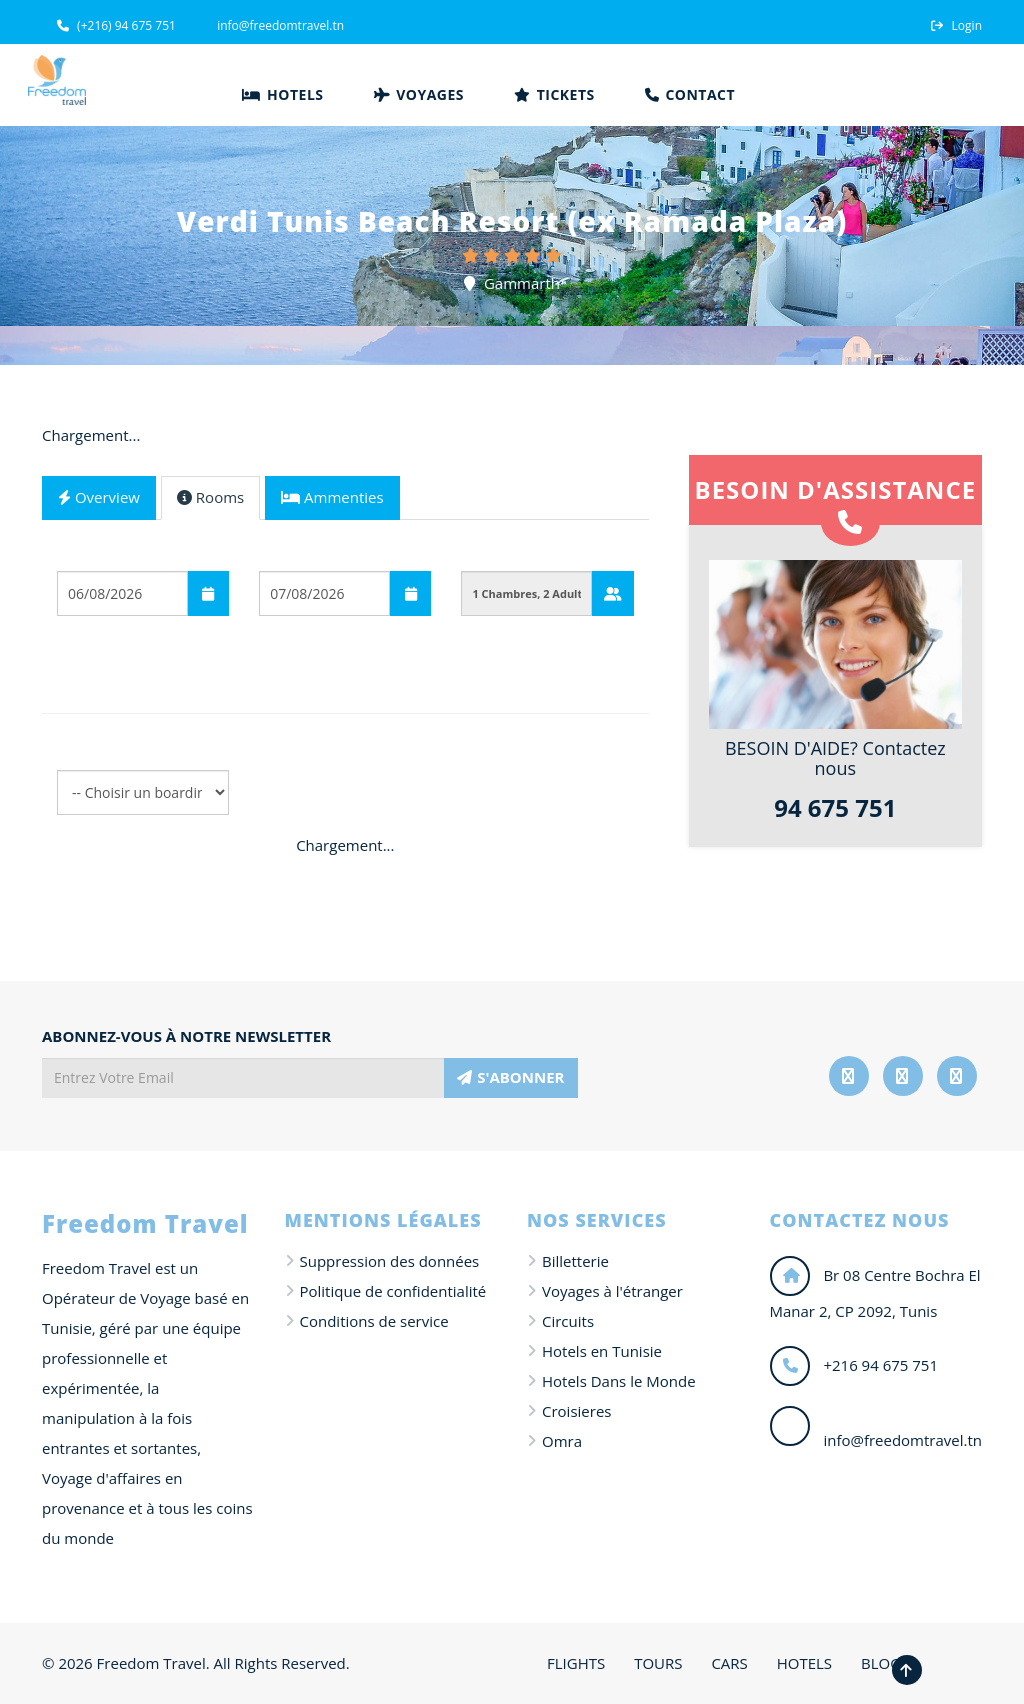  What do you see at coordinates (390, 1261) in the screenshot?
I see `Suppression des données` at bounding box center [390, 1261].